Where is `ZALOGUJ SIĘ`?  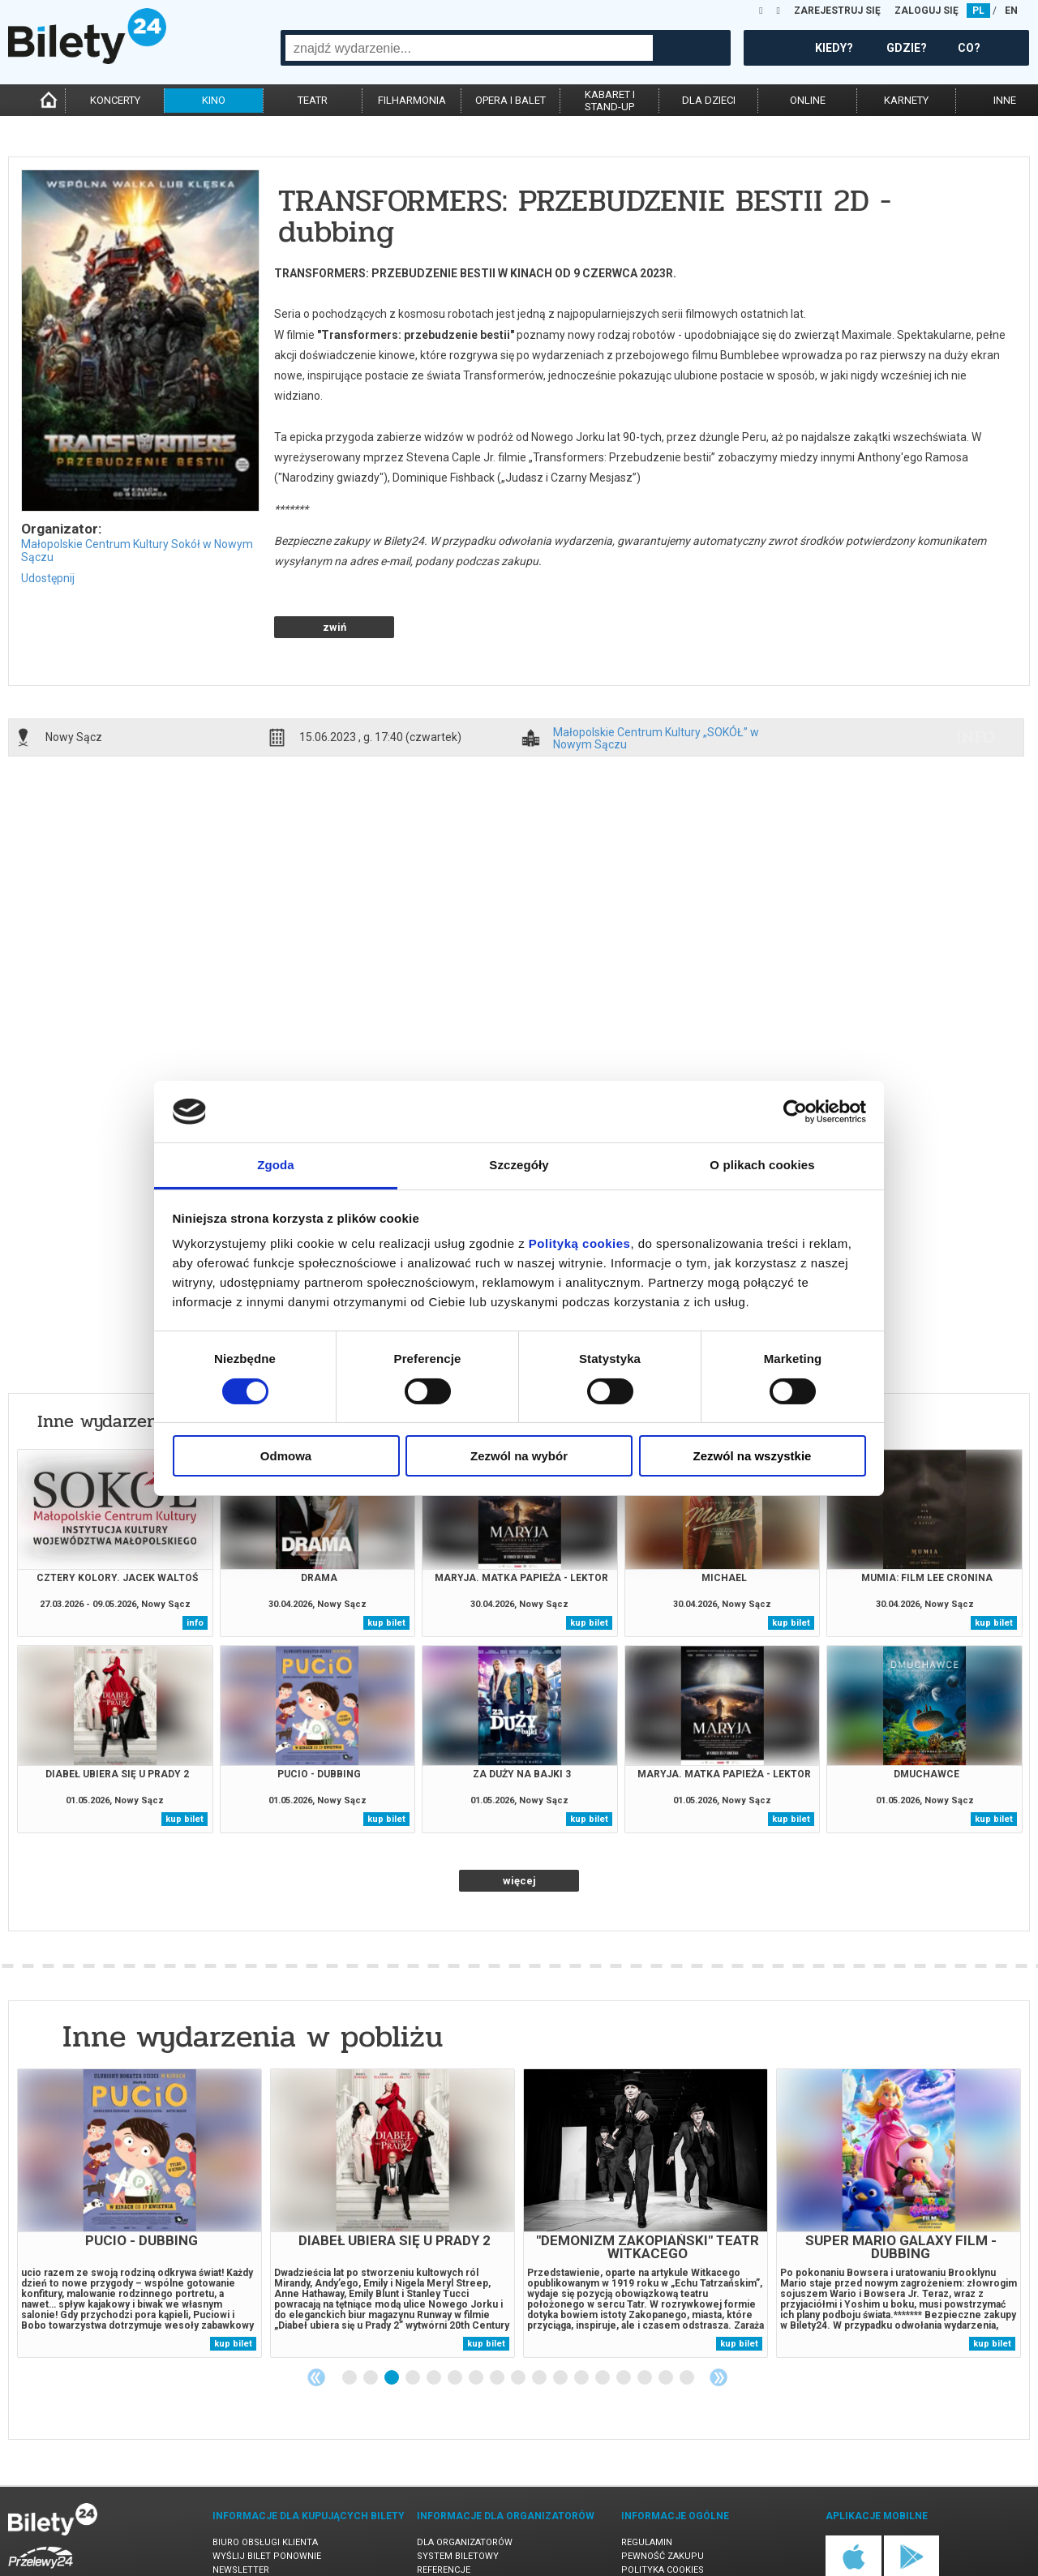 ZALOGUJ SIĘ is located at coordinates (926, 10).